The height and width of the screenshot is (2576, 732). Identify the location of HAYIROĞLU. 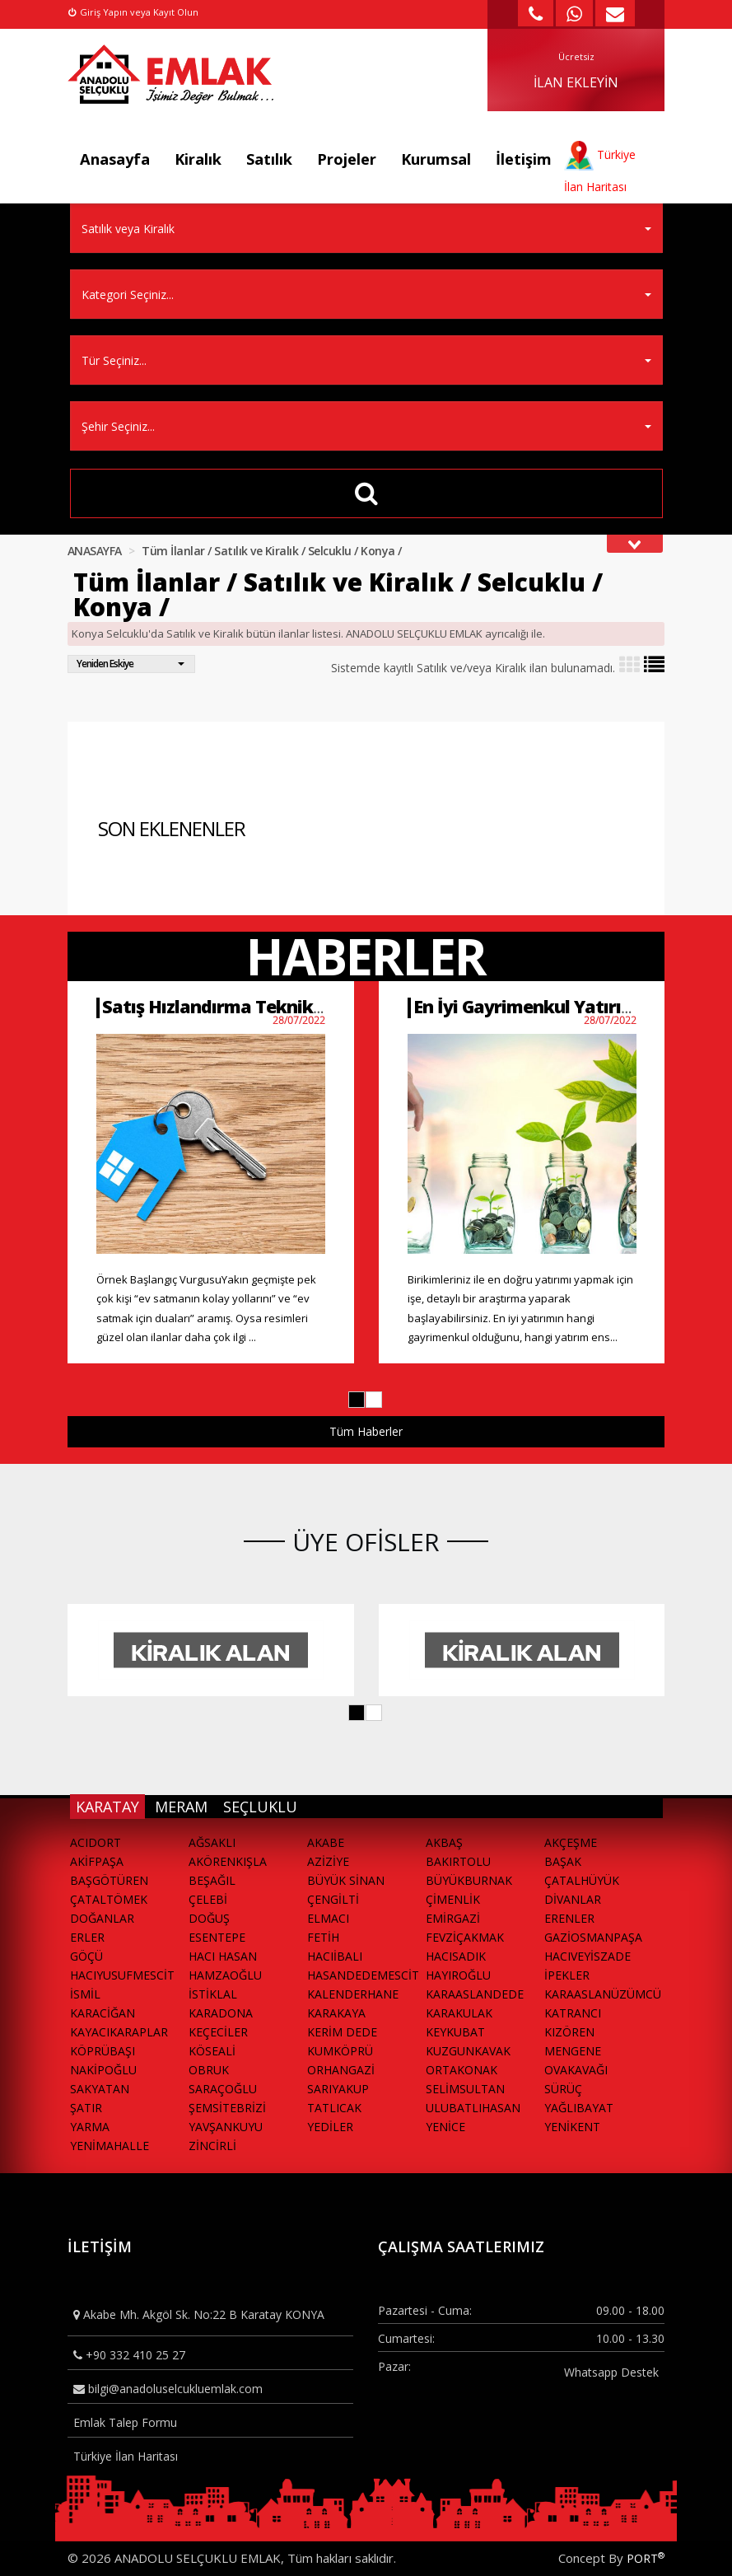
(458, 1975).